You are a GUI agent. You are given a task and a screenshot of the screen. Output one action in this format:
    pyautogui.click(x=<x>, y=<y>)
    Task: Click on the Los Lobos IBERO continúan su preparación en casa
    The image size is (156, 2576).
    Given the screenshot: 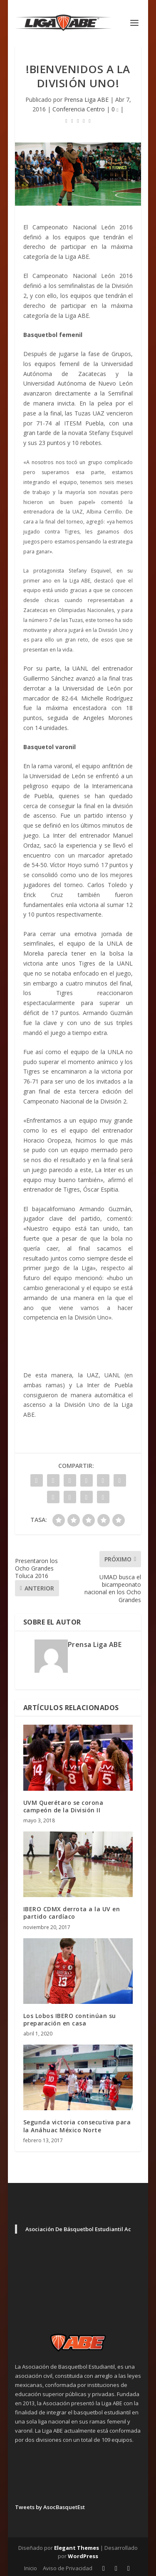 What is the action you would take?
    pyautogui.click(x=69, y=2019)
    